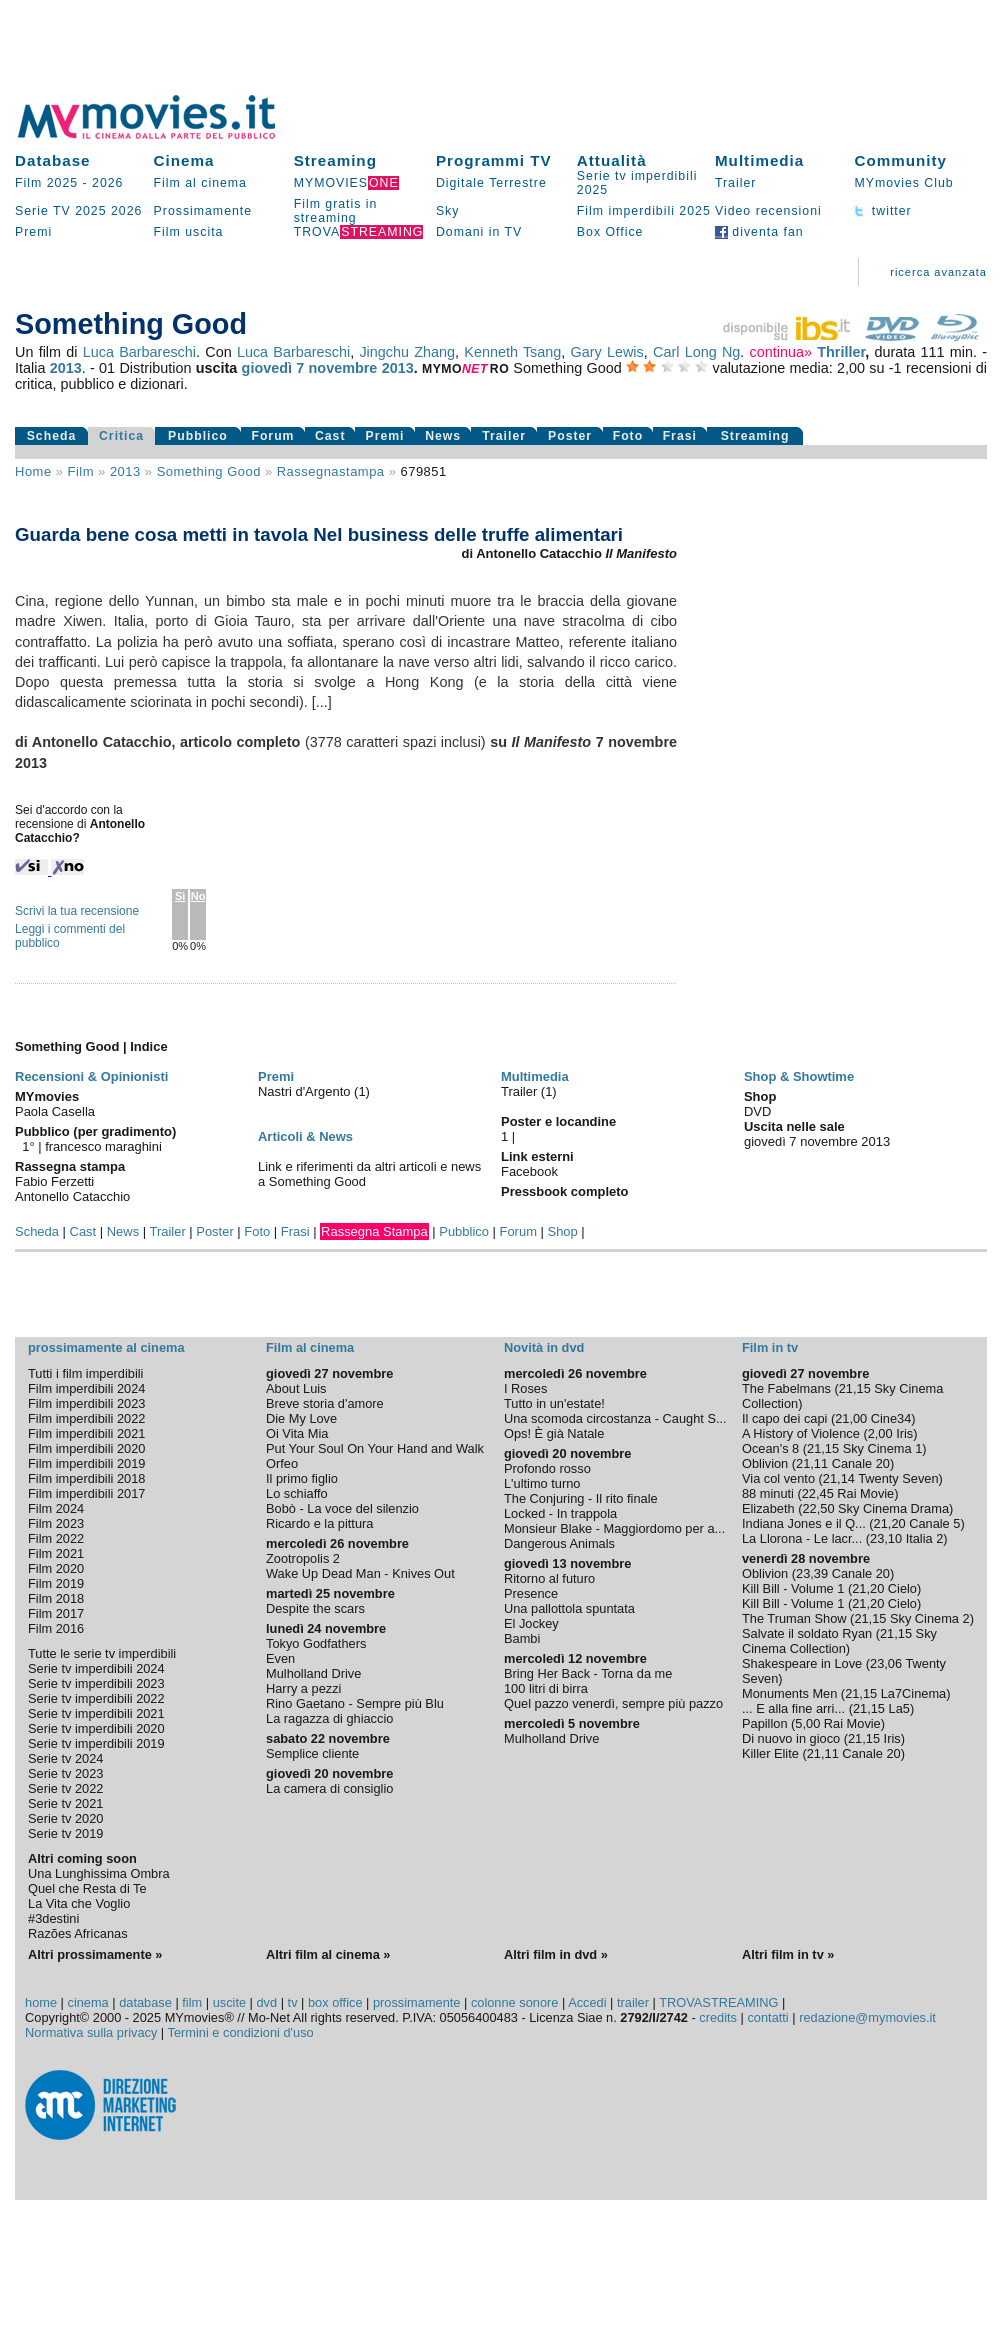 This screenshot has width=1002, height=2345. What do you see at coordinates (759, 232) in the screenshot?
I see `diventa fan` at bounding box center [759, 232].